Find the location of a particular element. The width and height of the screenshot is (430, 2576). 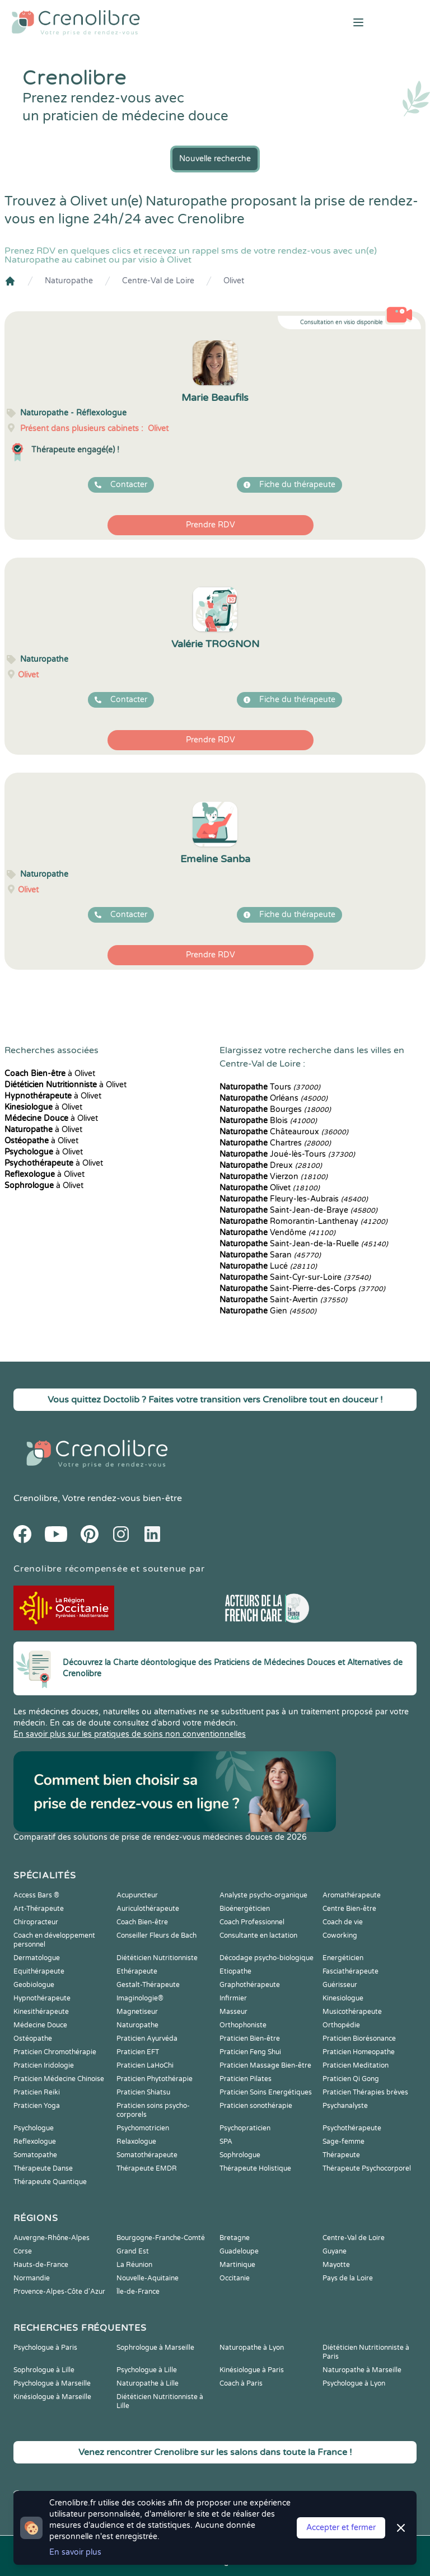

Hypnothérapeute is located at coordinates (42, 1998).